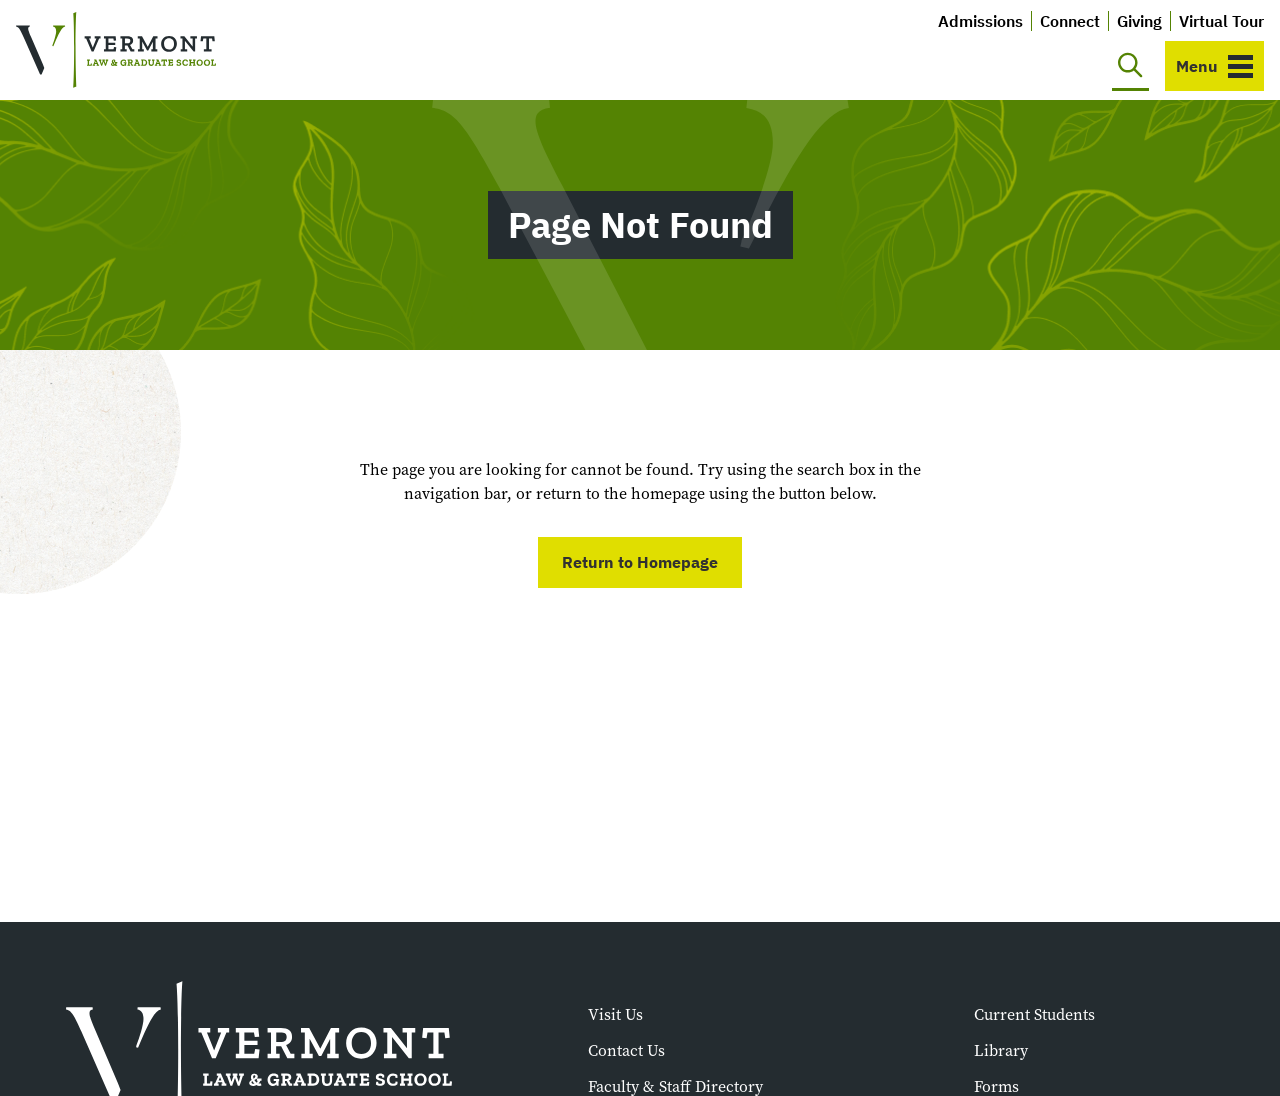 The height and width of the screenshot is (1096, 1280). Describe the element at coordinates (1139, 21) in the screenshot. I see `Giving` at that location.